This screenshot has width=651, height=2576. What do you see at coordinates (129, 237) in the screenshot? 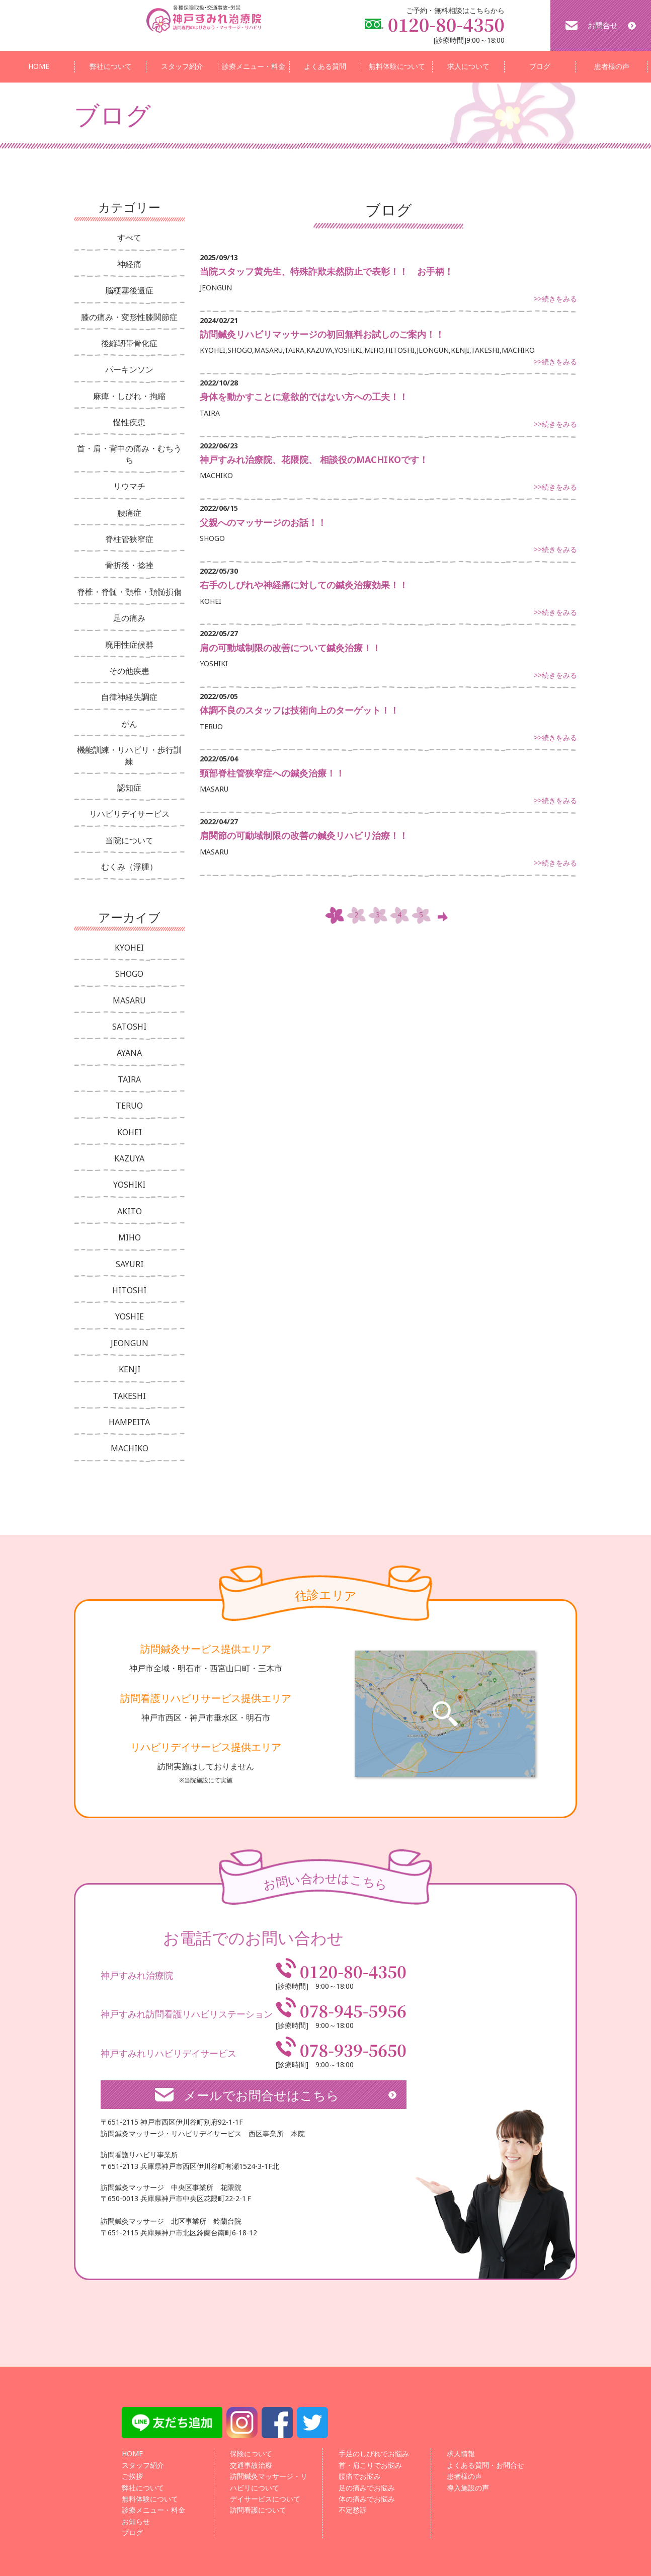
I see `すべて` at bounding box center [129, 237].